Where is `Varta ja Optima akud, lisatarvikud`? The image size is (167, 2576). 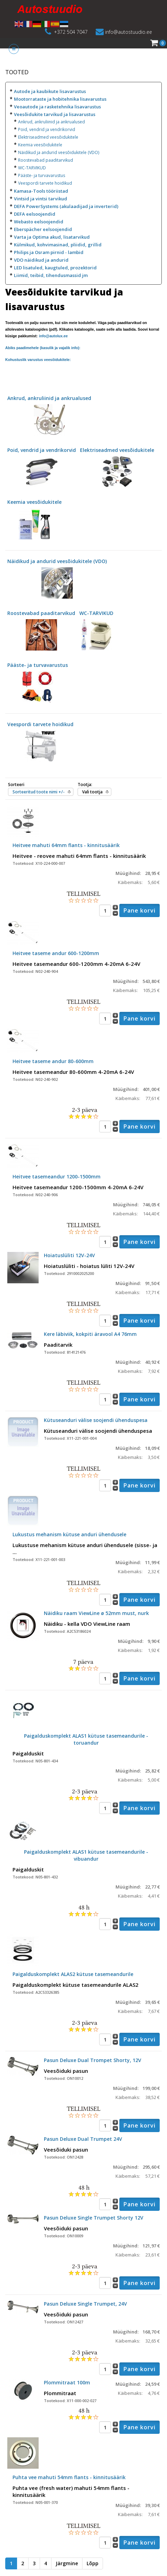 Varta ja Optima akud, lisatarvikud is located at coordinates (52, 237).